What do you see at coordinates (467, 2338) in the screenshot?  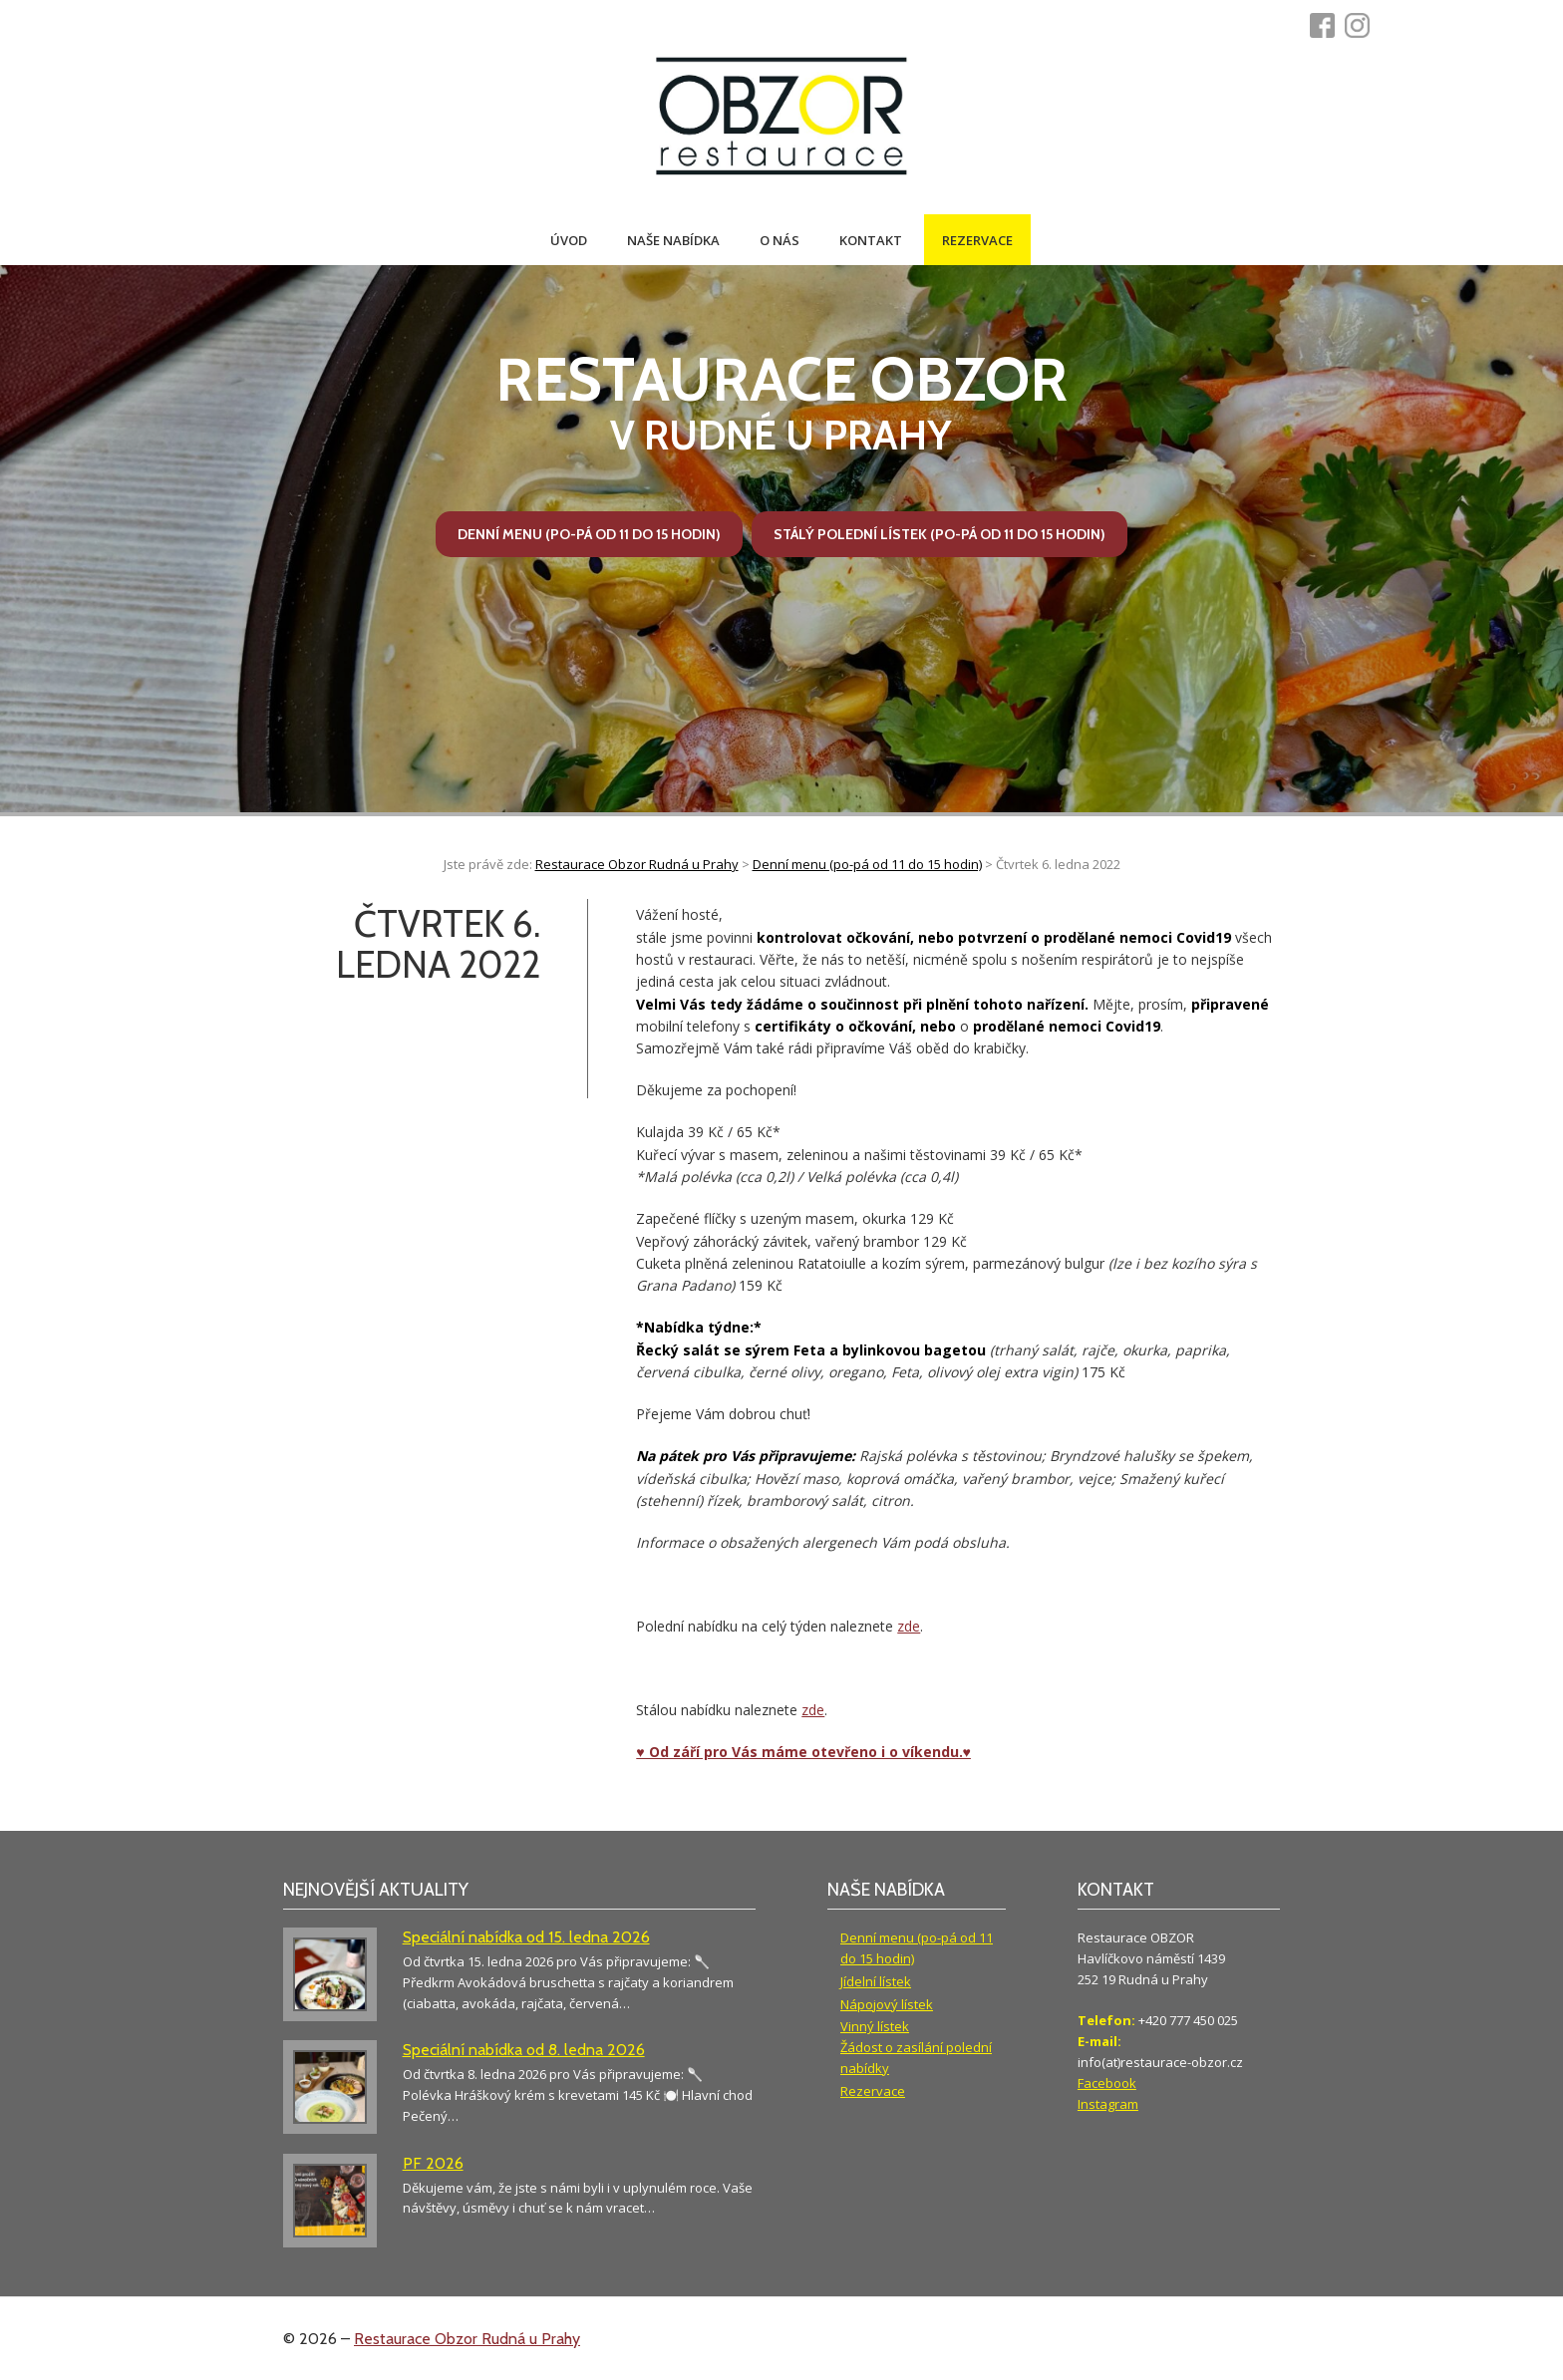 I see `Restaurace Obzor Rudná u Prahy` at bounding box center [467, 2338].